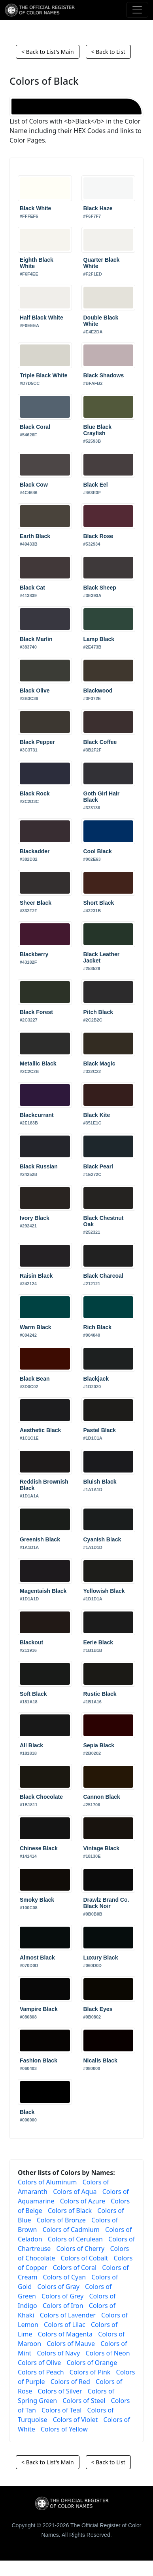 This screenshot has height=2576, width=153. Describe the element at coordinates (103, 1276) in the screenshot. I see `Black Charcoal` at that location.